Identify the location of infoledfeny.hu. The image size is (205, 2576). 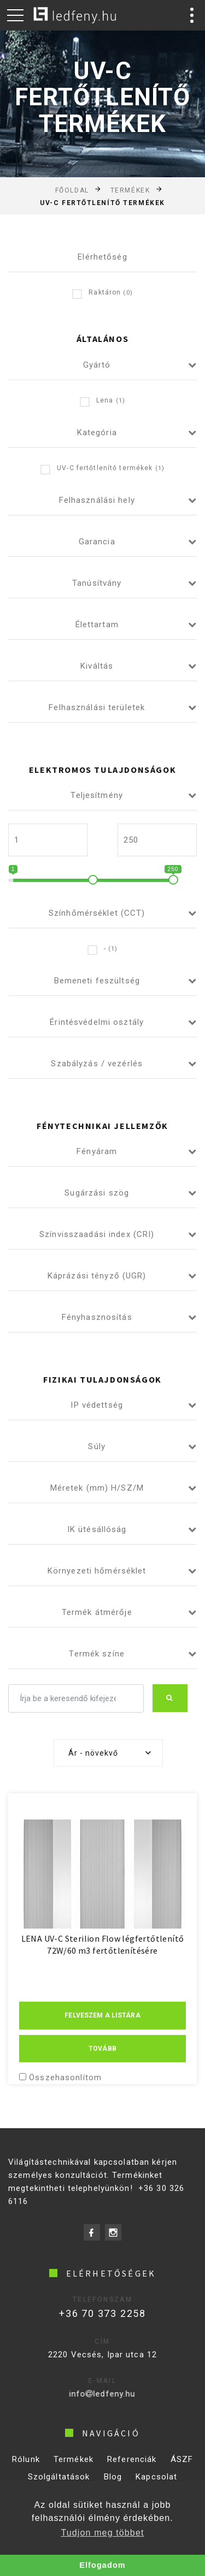
(84, 2394).